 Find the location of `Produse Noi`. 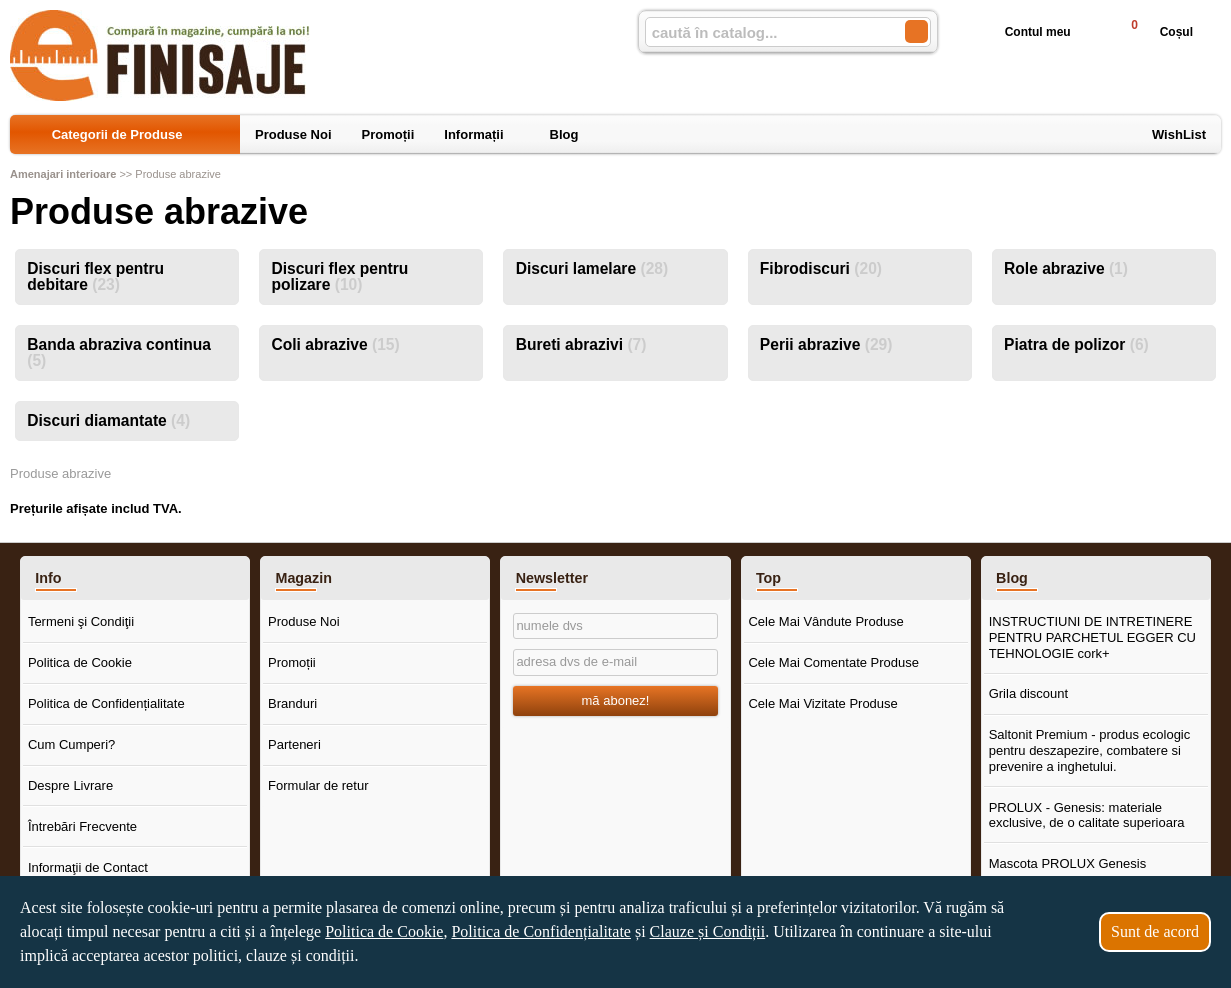

Produse Noi is located at coordinates (304, 621).